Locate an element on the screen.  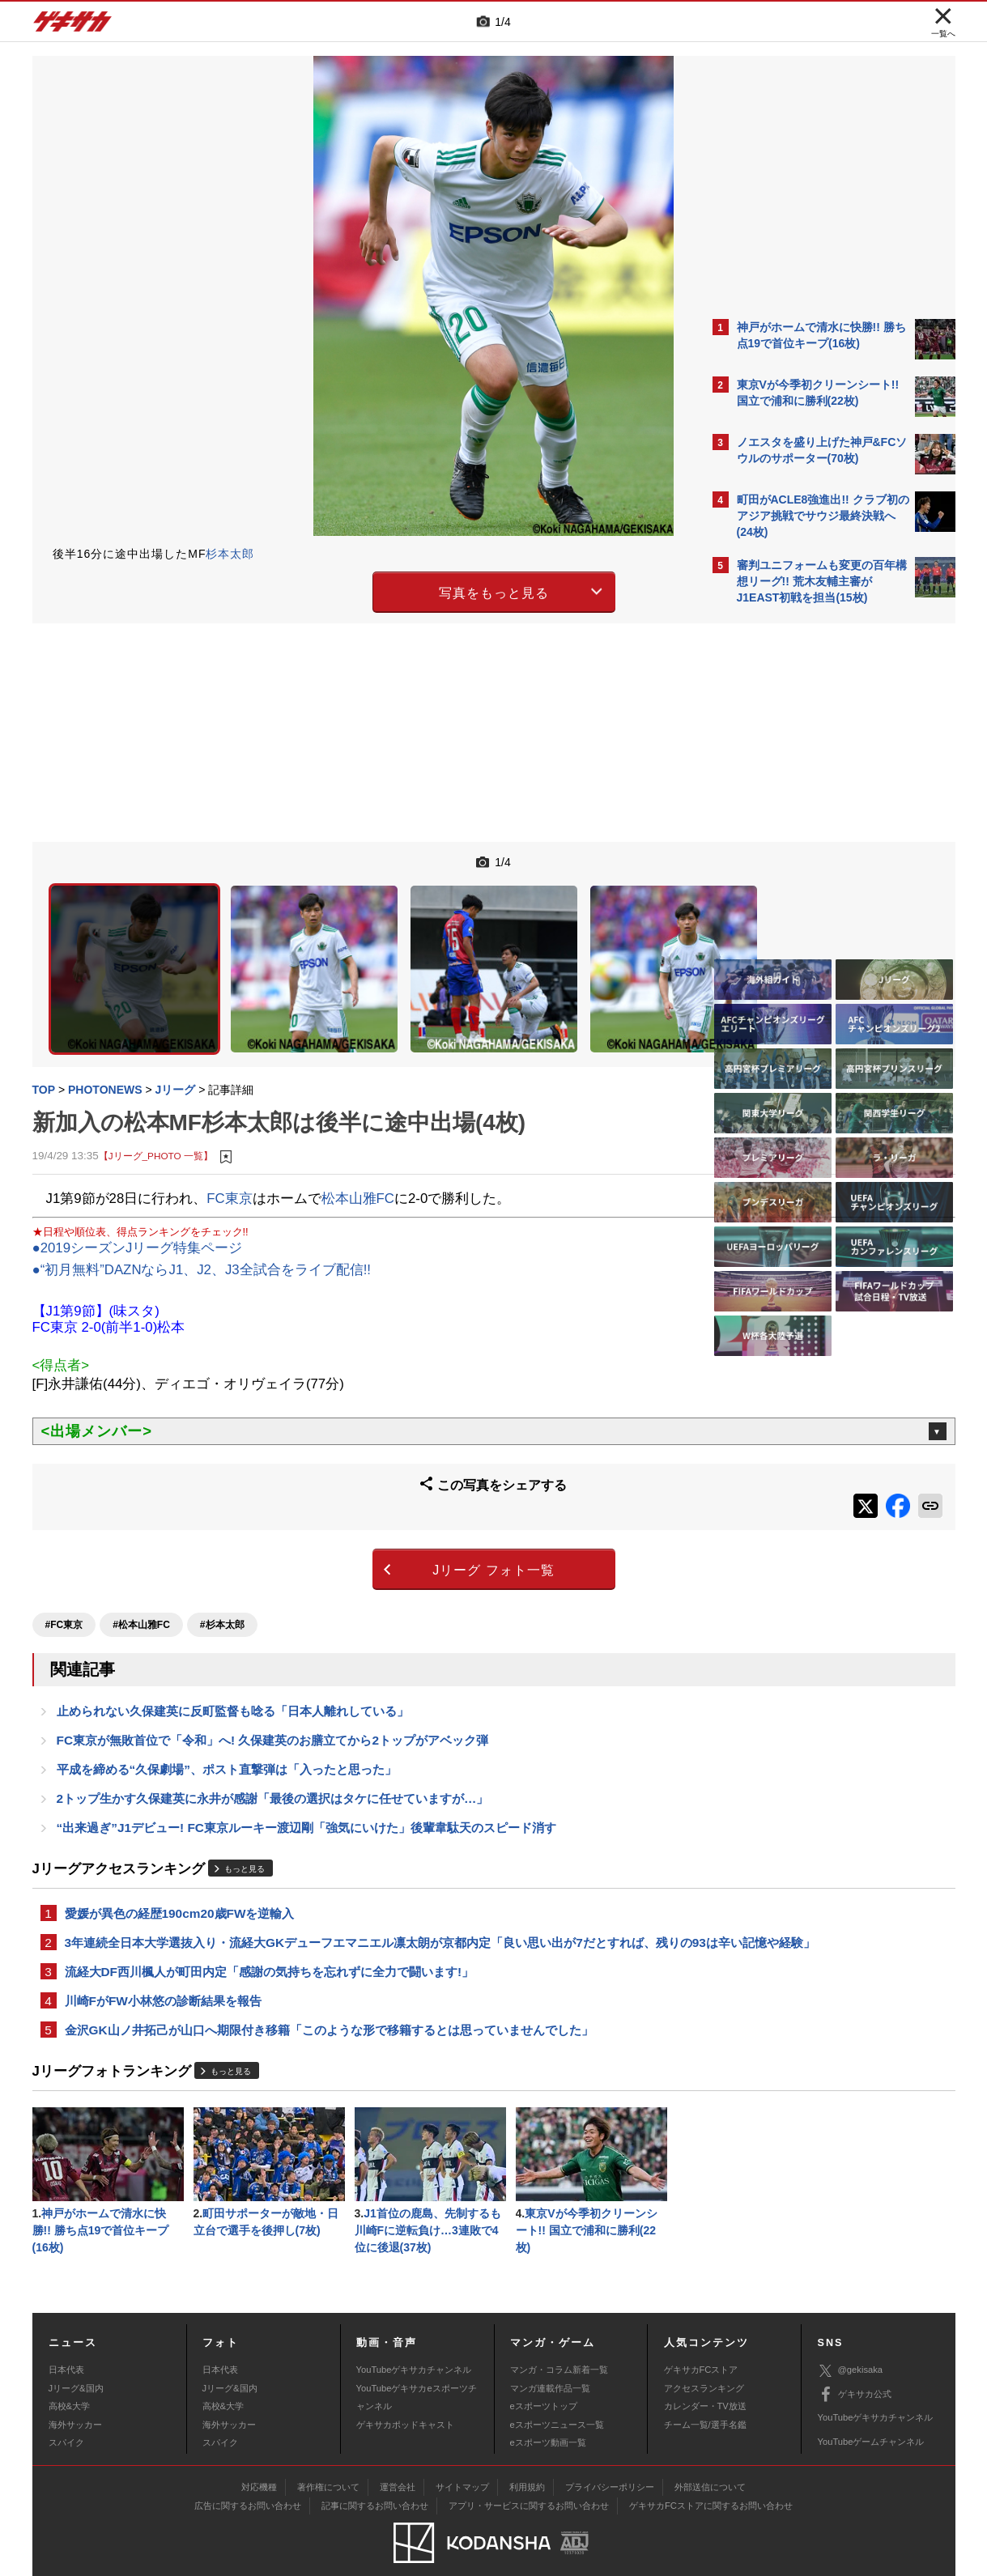
#松本山雅FC is located at coordinates (141, 1552).